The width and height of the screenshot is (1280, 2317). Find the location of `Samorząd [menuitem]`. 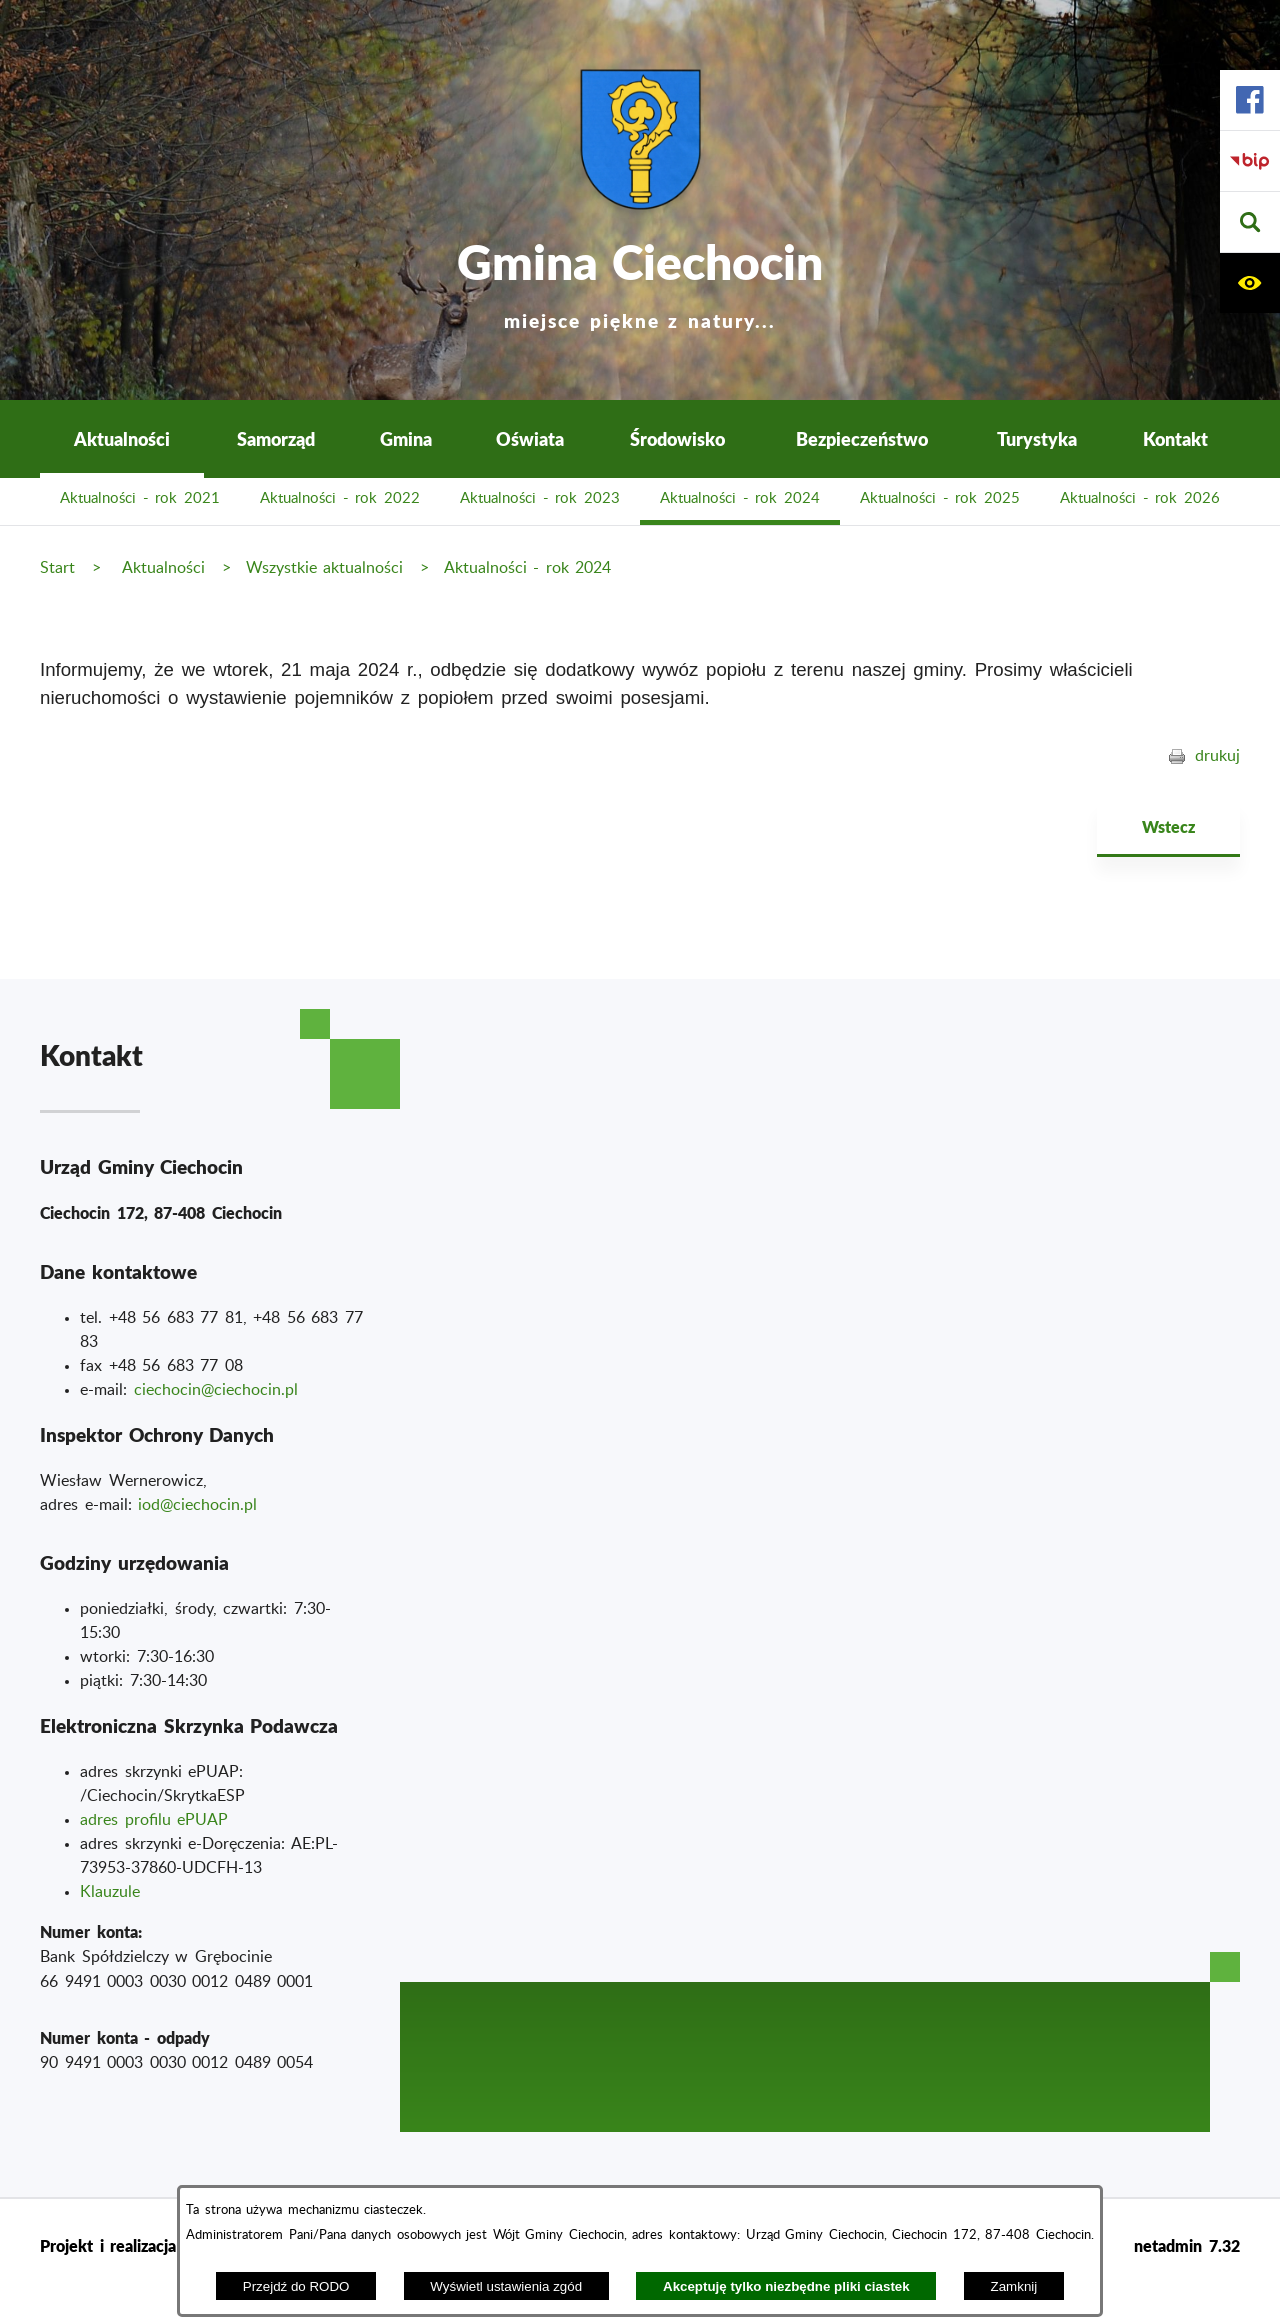

Samorząd [menuitem] is located at coordinates (276, 438).